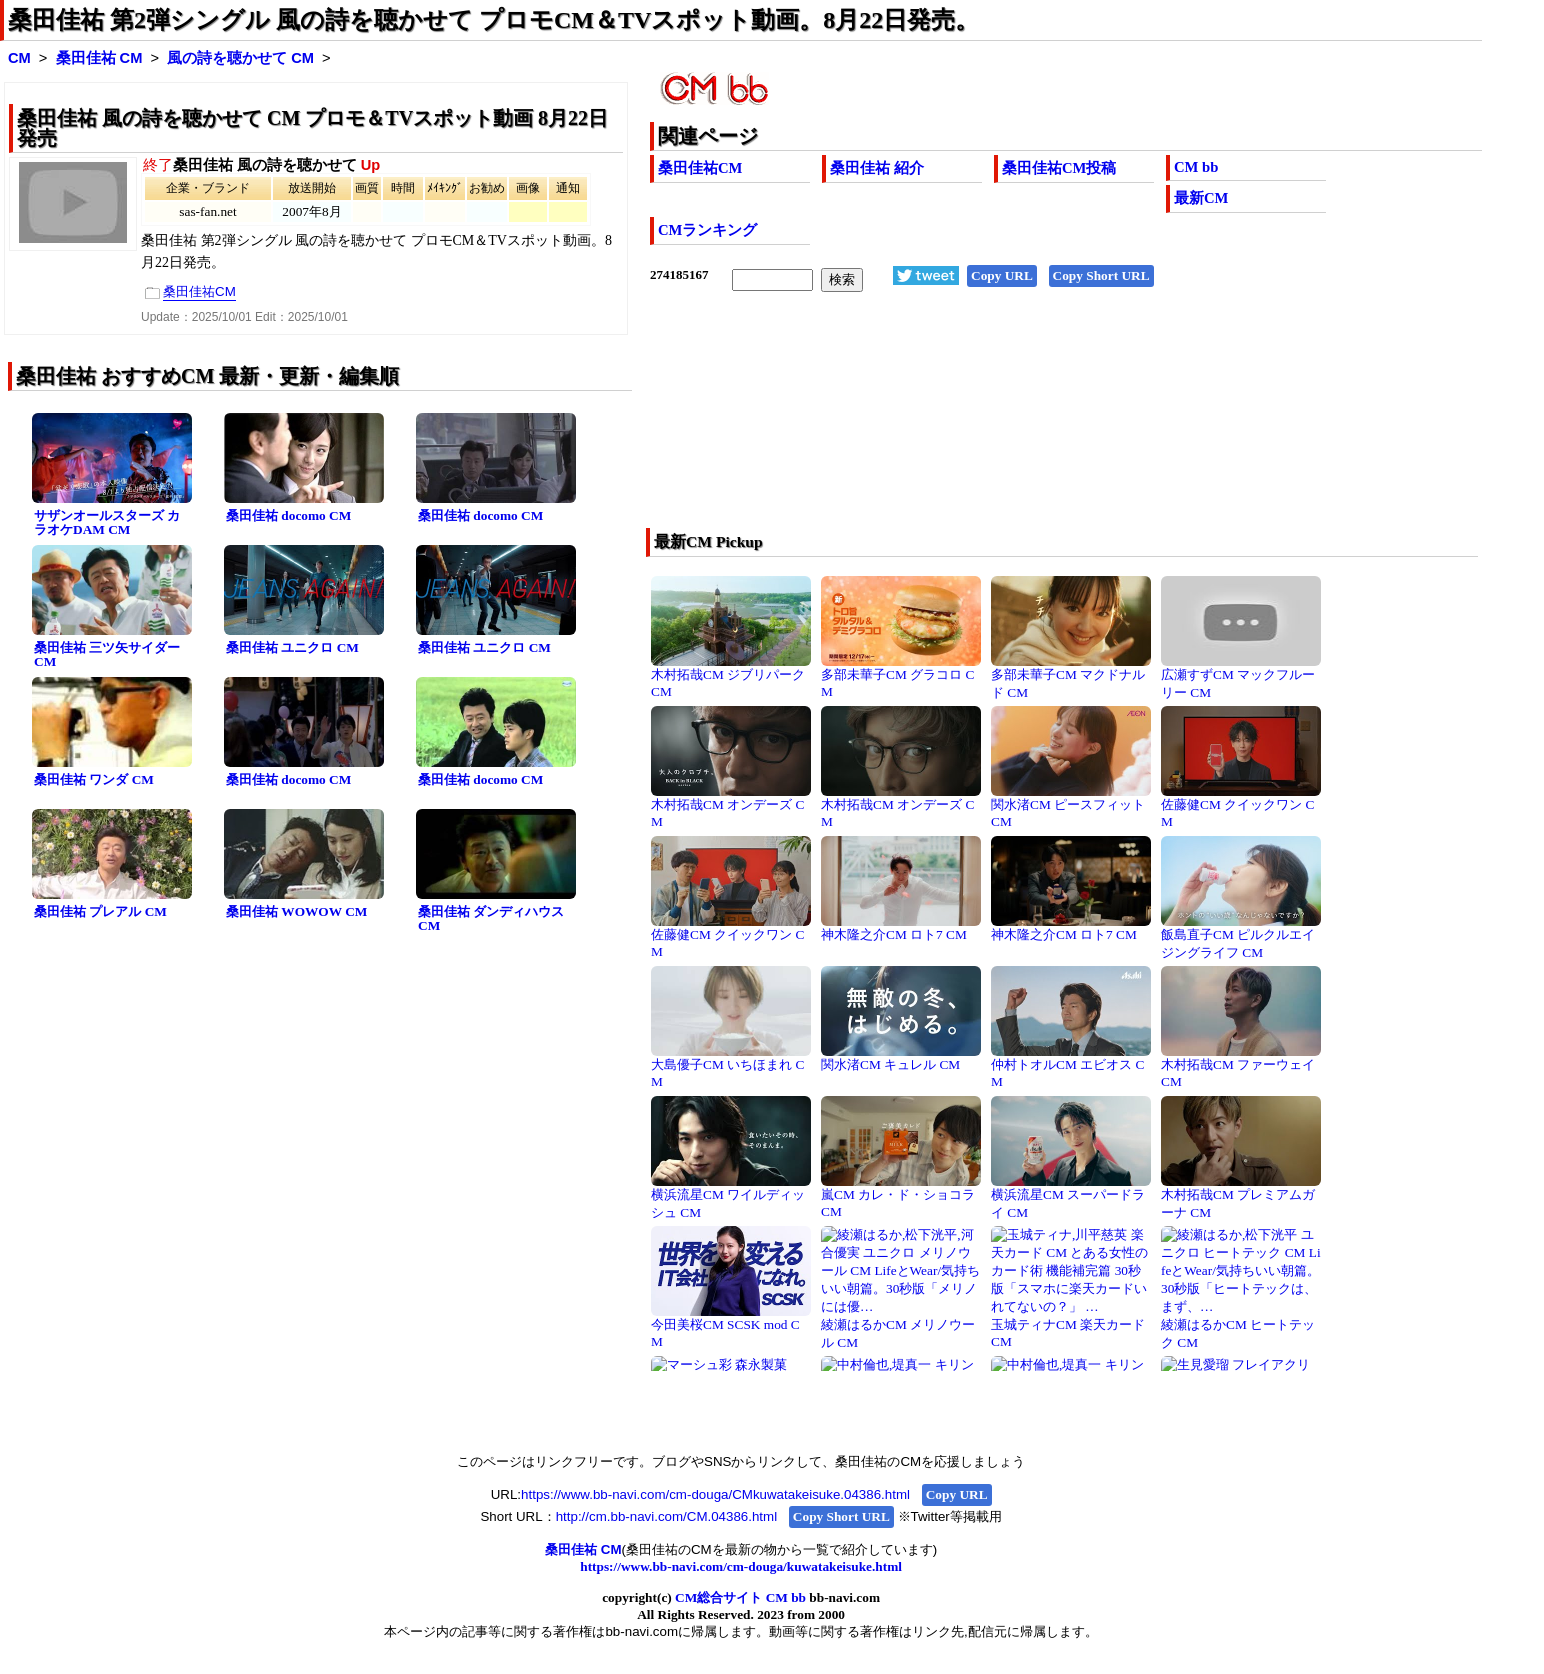 This screenshot has height=1674, width=1544. I want to click on 桑田佳祐CM, so click(700, 168).